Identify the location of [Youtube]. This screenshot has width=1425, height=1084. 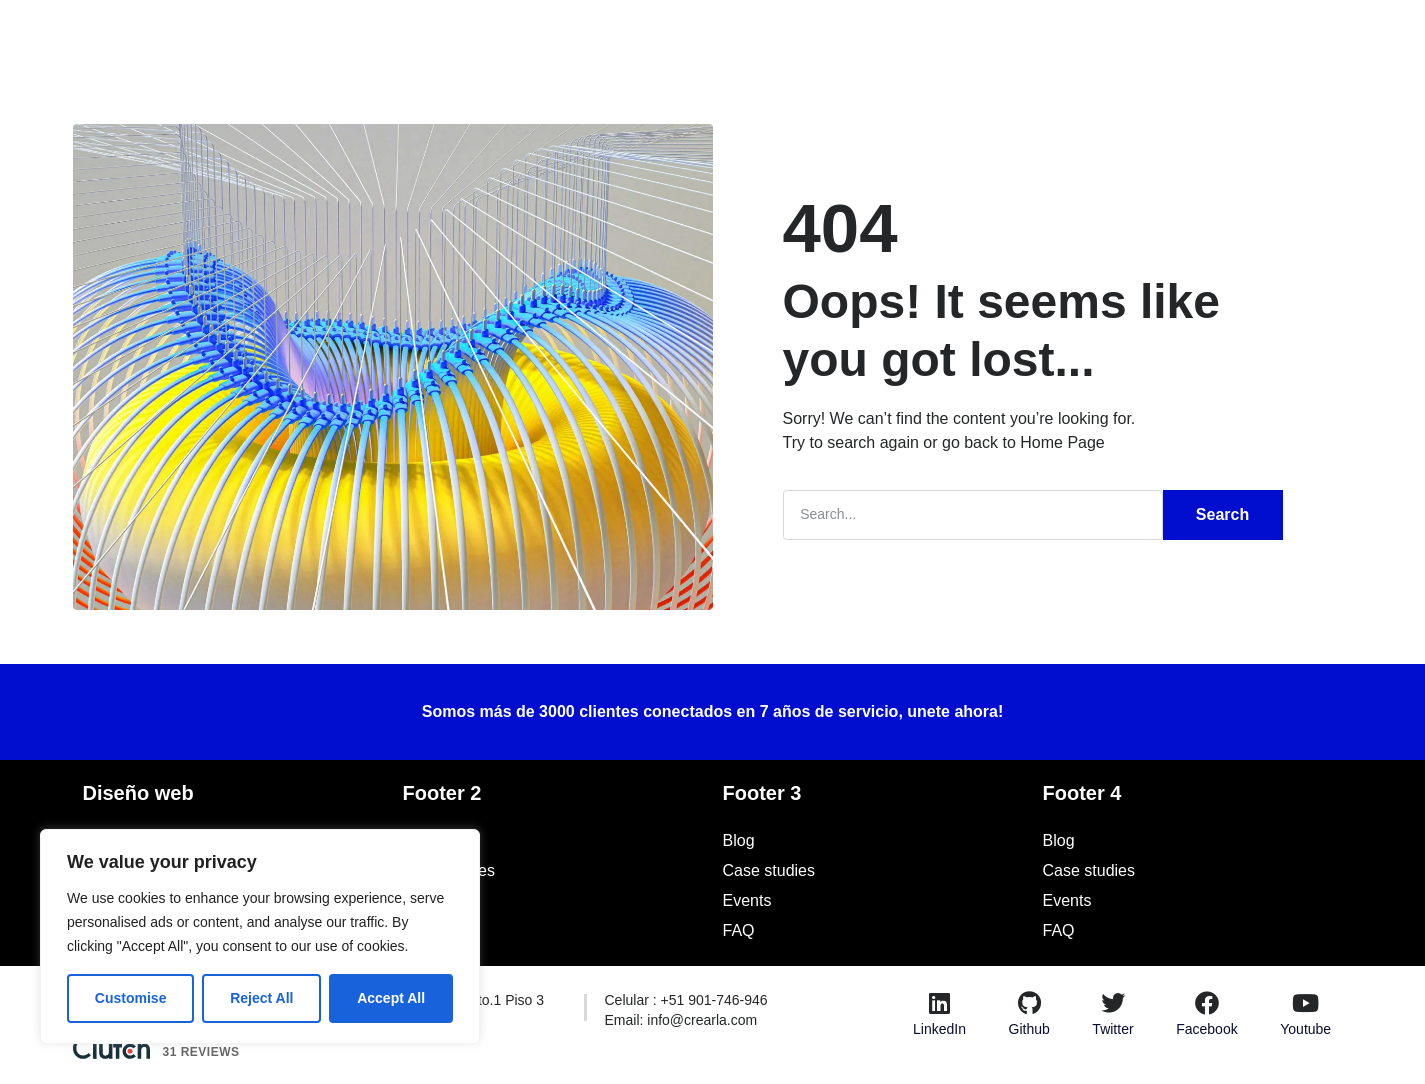
(1306, 1002).